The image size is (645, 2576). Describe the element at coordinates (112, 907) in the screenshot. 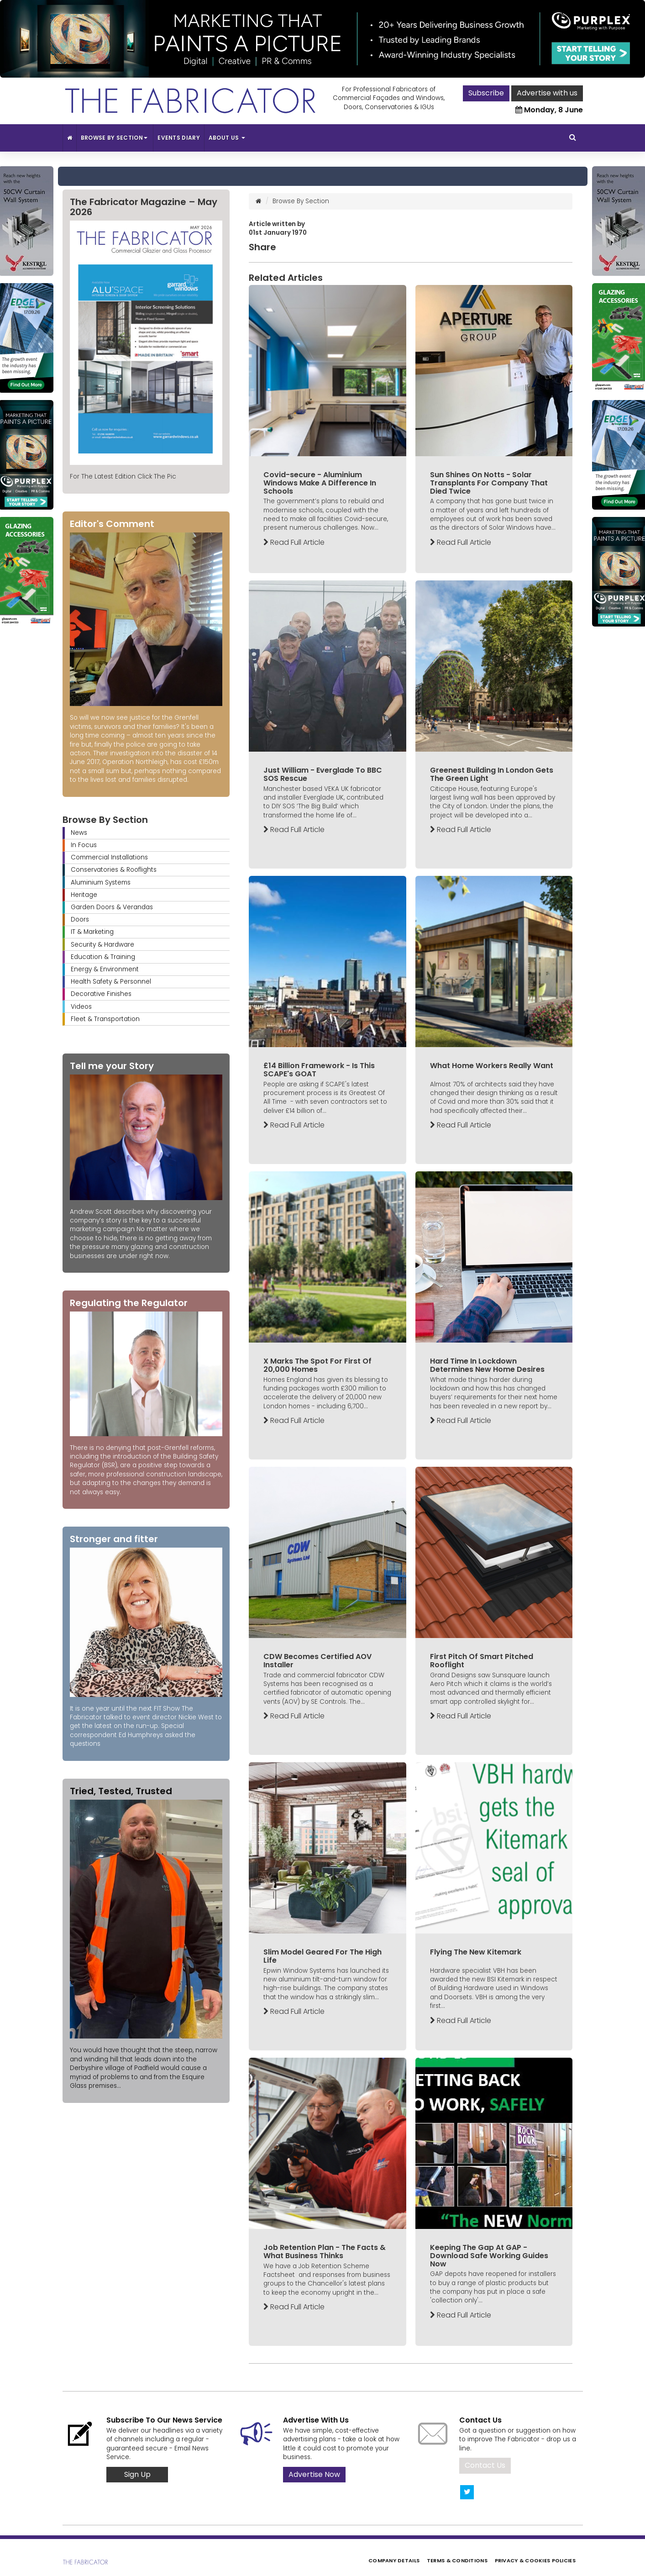

I see `Garden Doors & Verandas` at that location.